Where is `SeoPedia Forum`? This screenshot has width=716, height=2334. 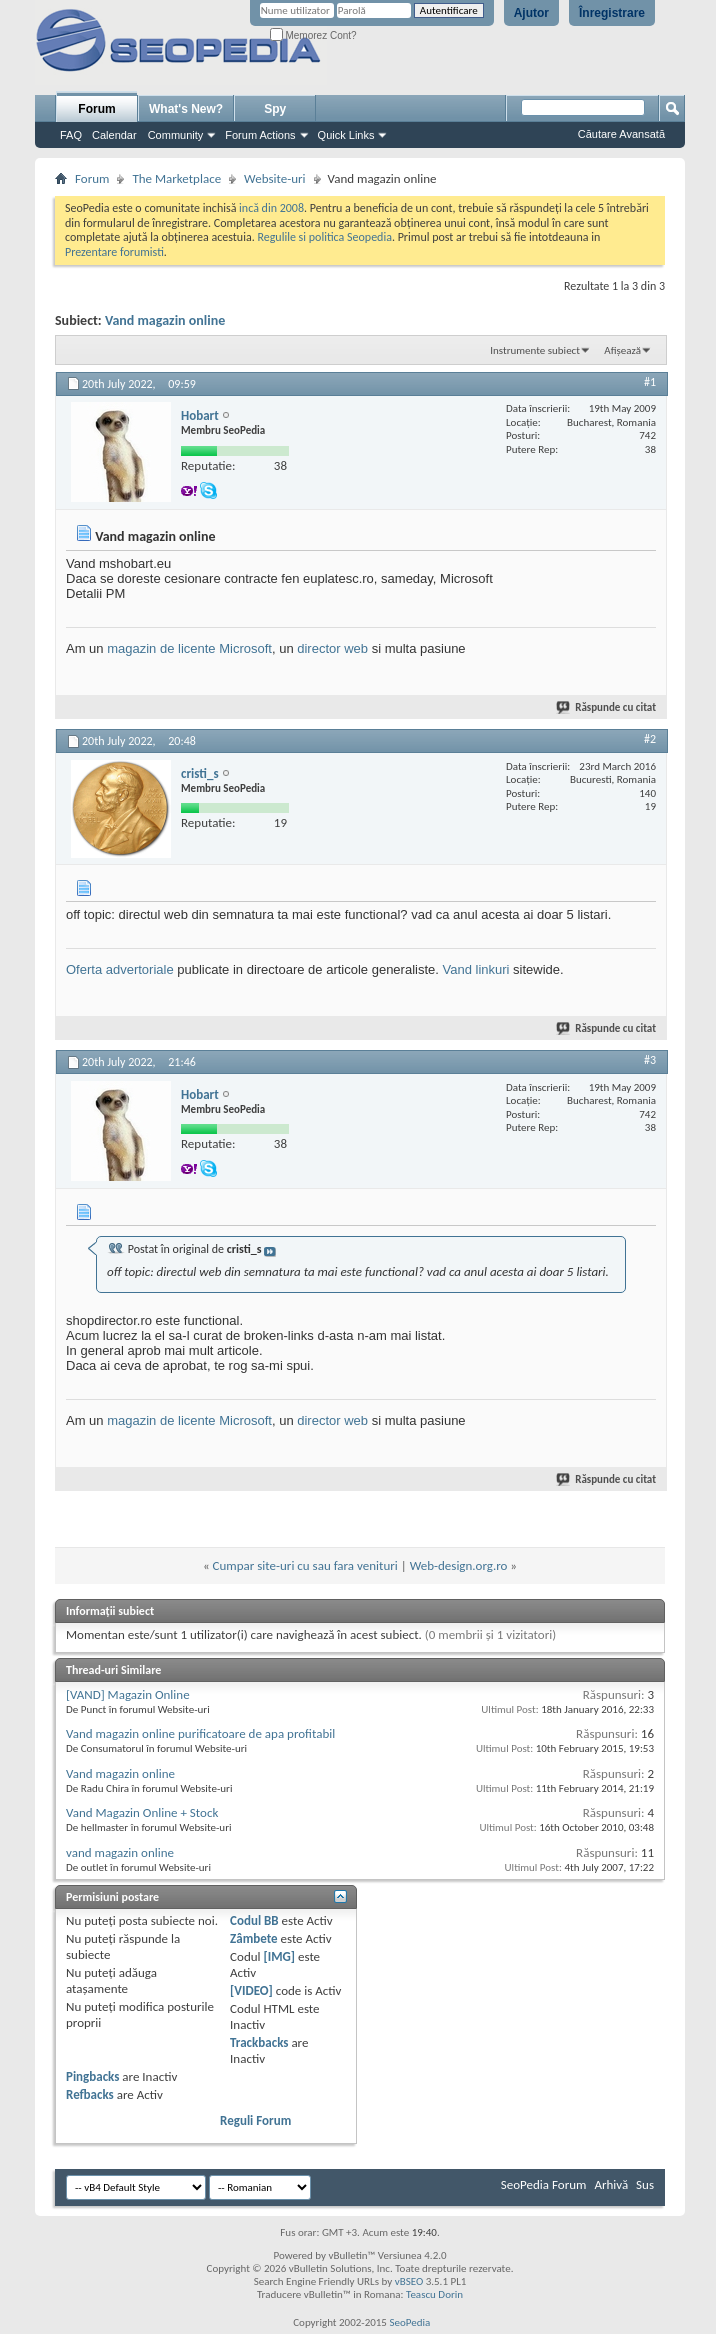 SeoPedia Forum is located at coordinates (544, 2184).